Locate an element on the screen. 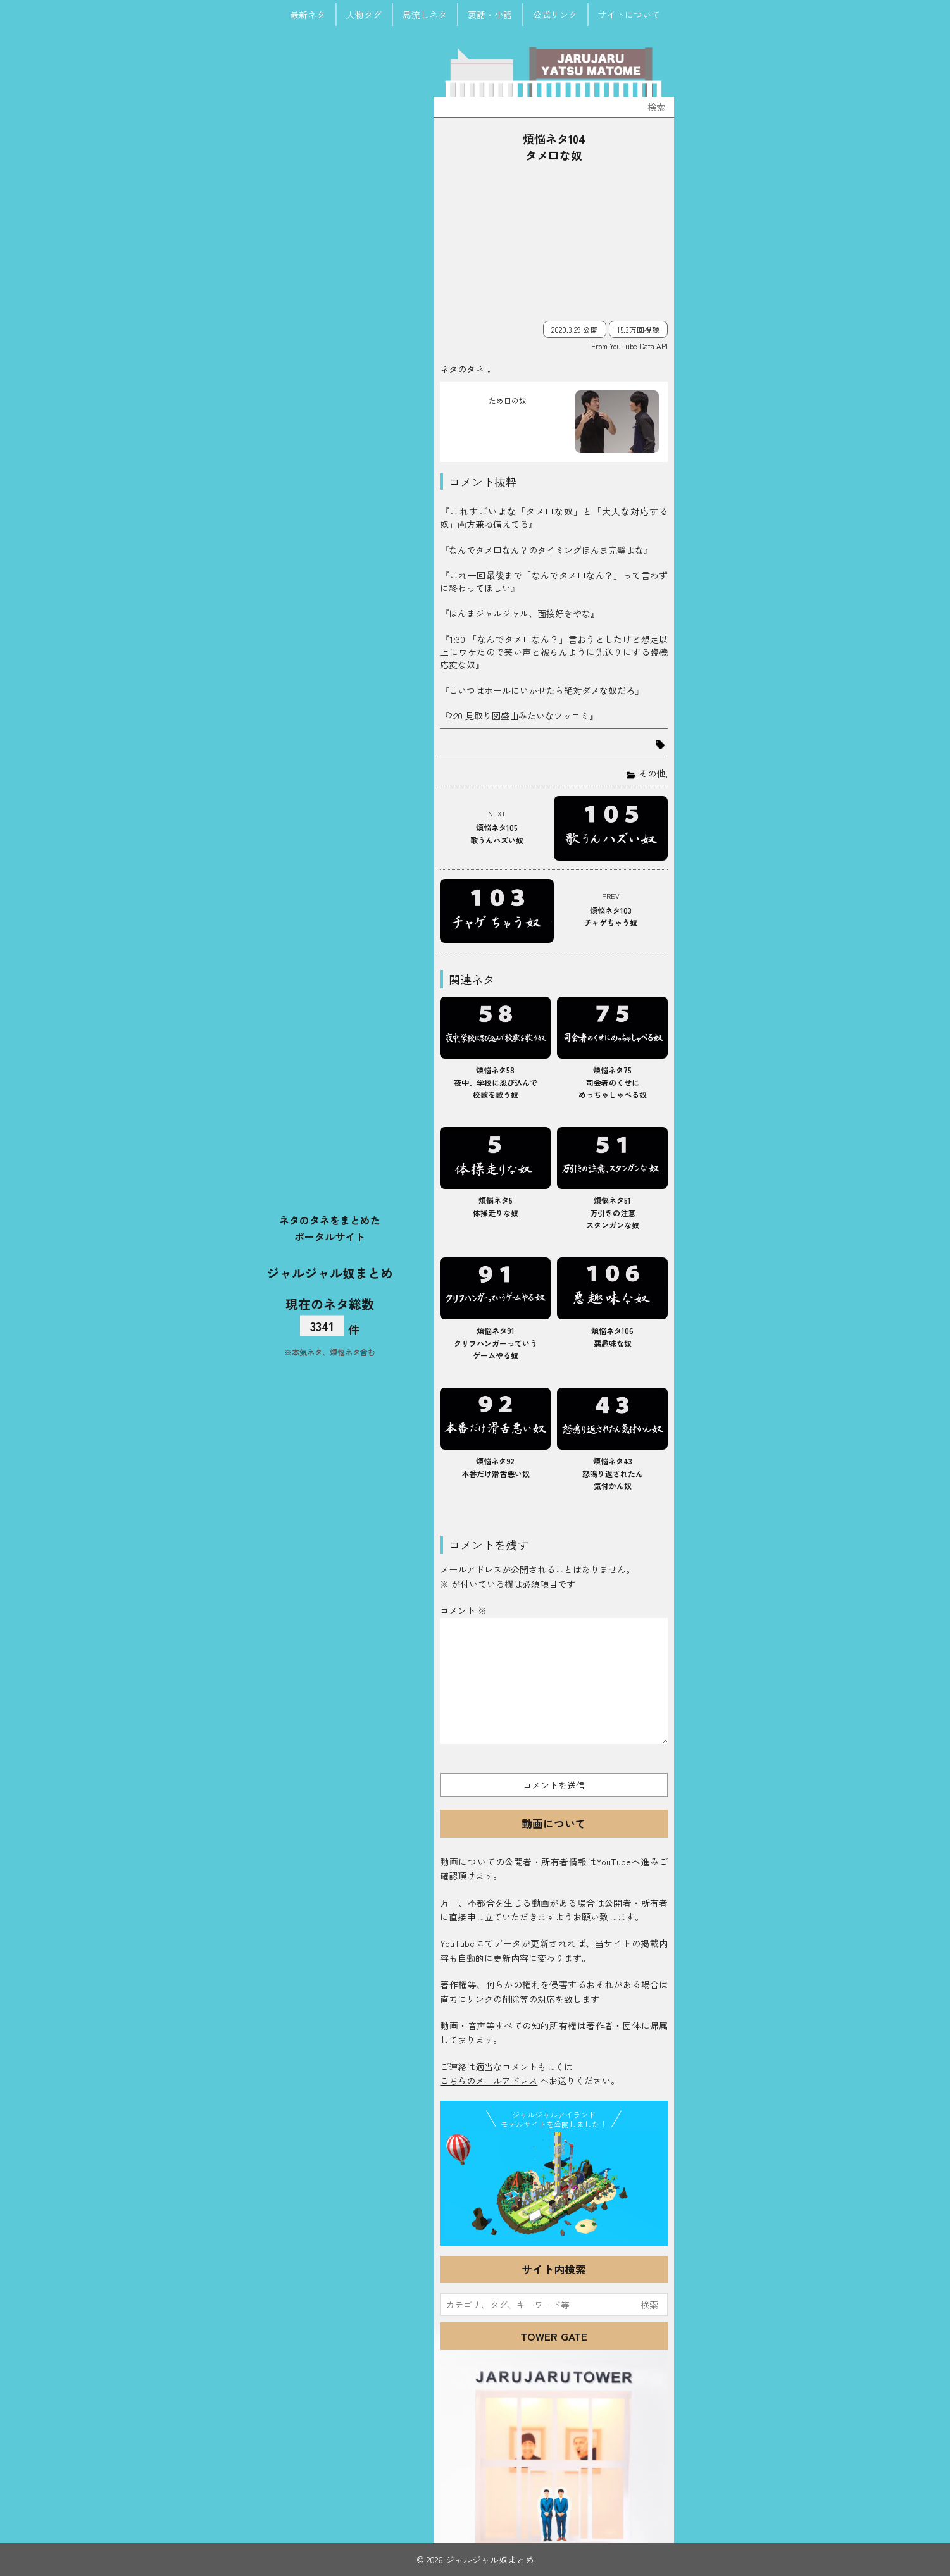  サイトについて is located at coordinates (629, 14).